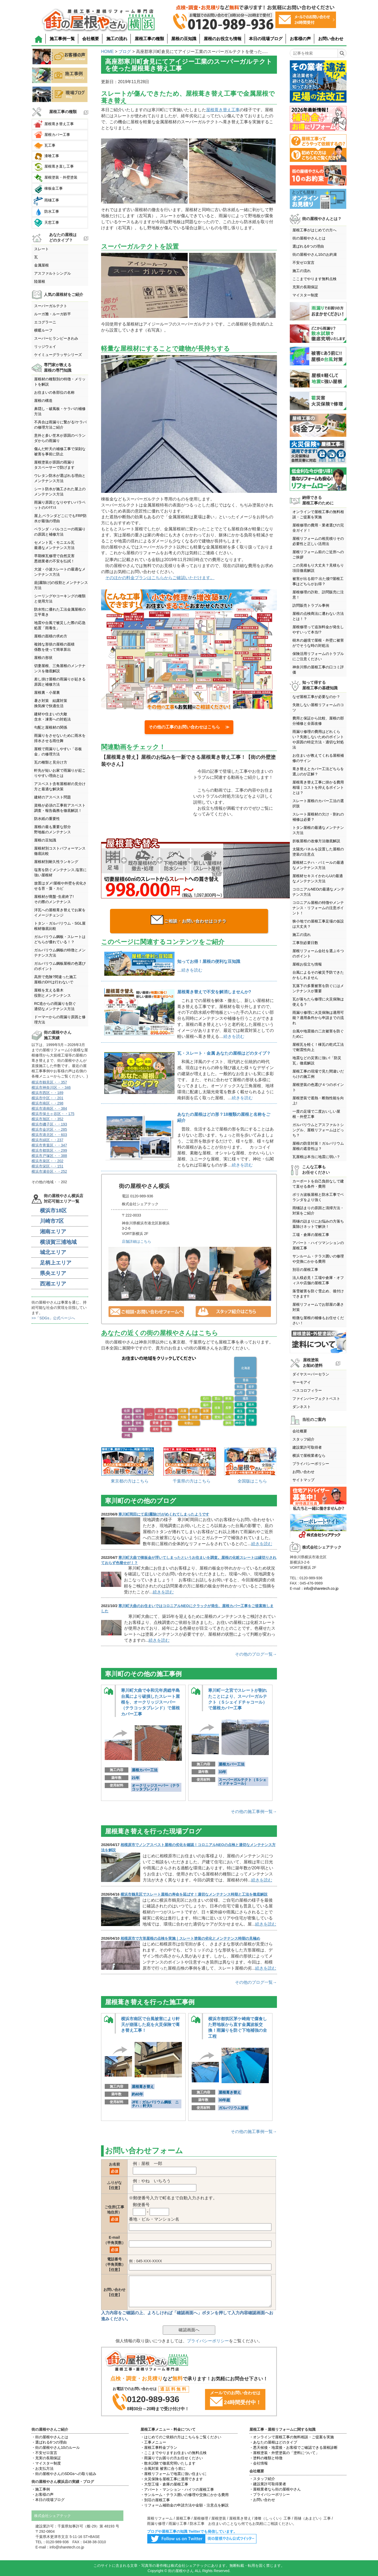  Describe the element at coordinates (90, 38) in the screenshot. I see `会社概要` at that location.